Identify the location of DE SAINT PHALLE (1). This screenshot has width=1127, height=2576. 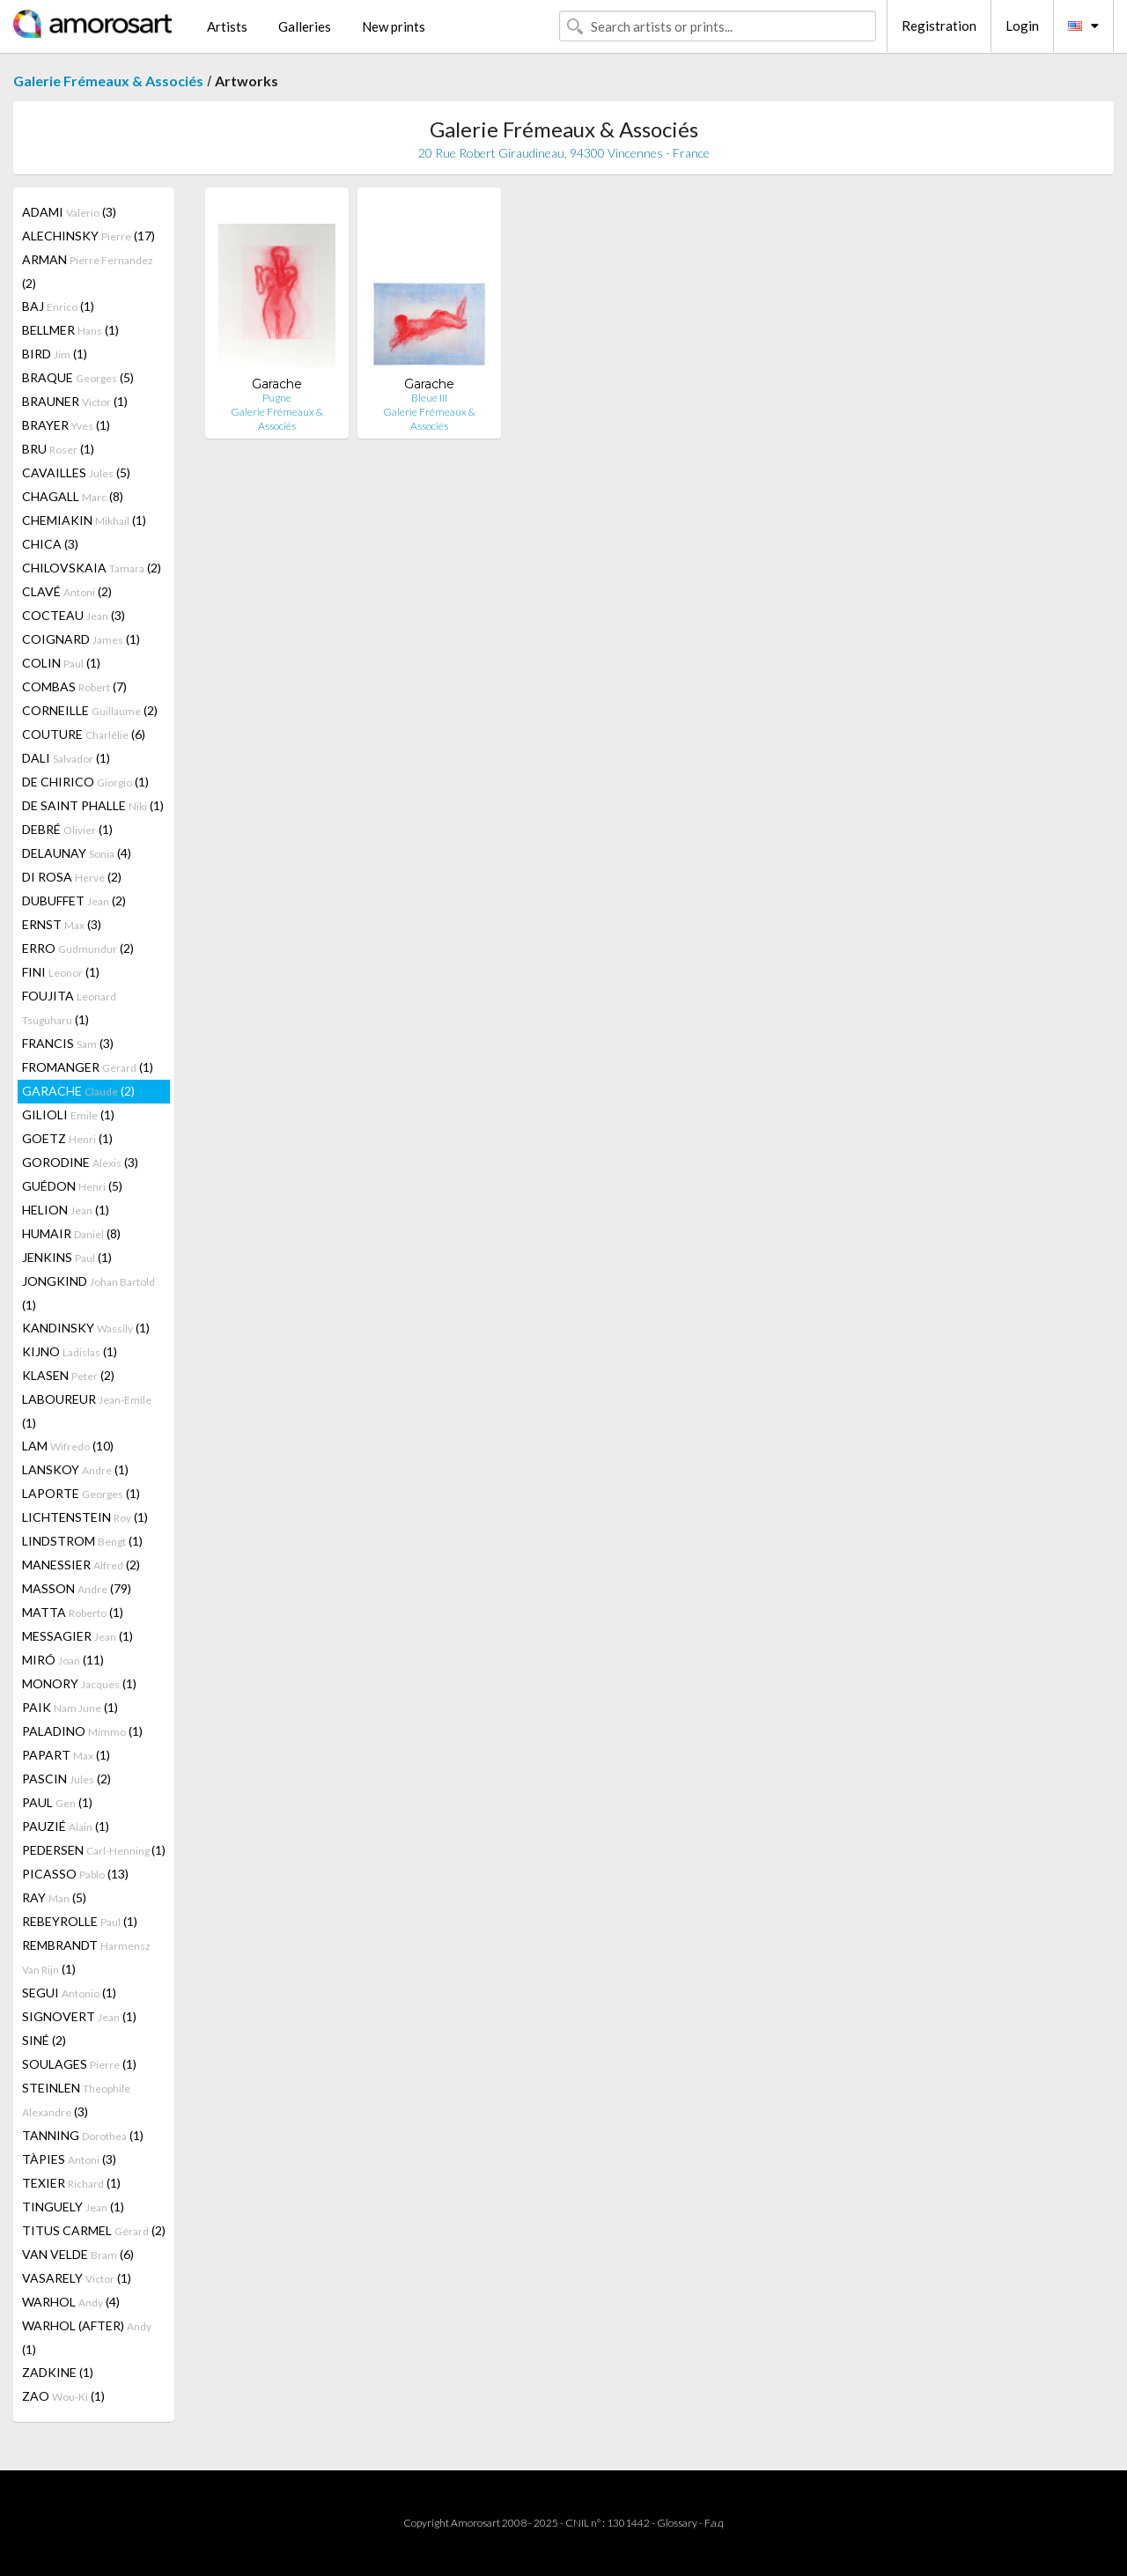
(93, 805).